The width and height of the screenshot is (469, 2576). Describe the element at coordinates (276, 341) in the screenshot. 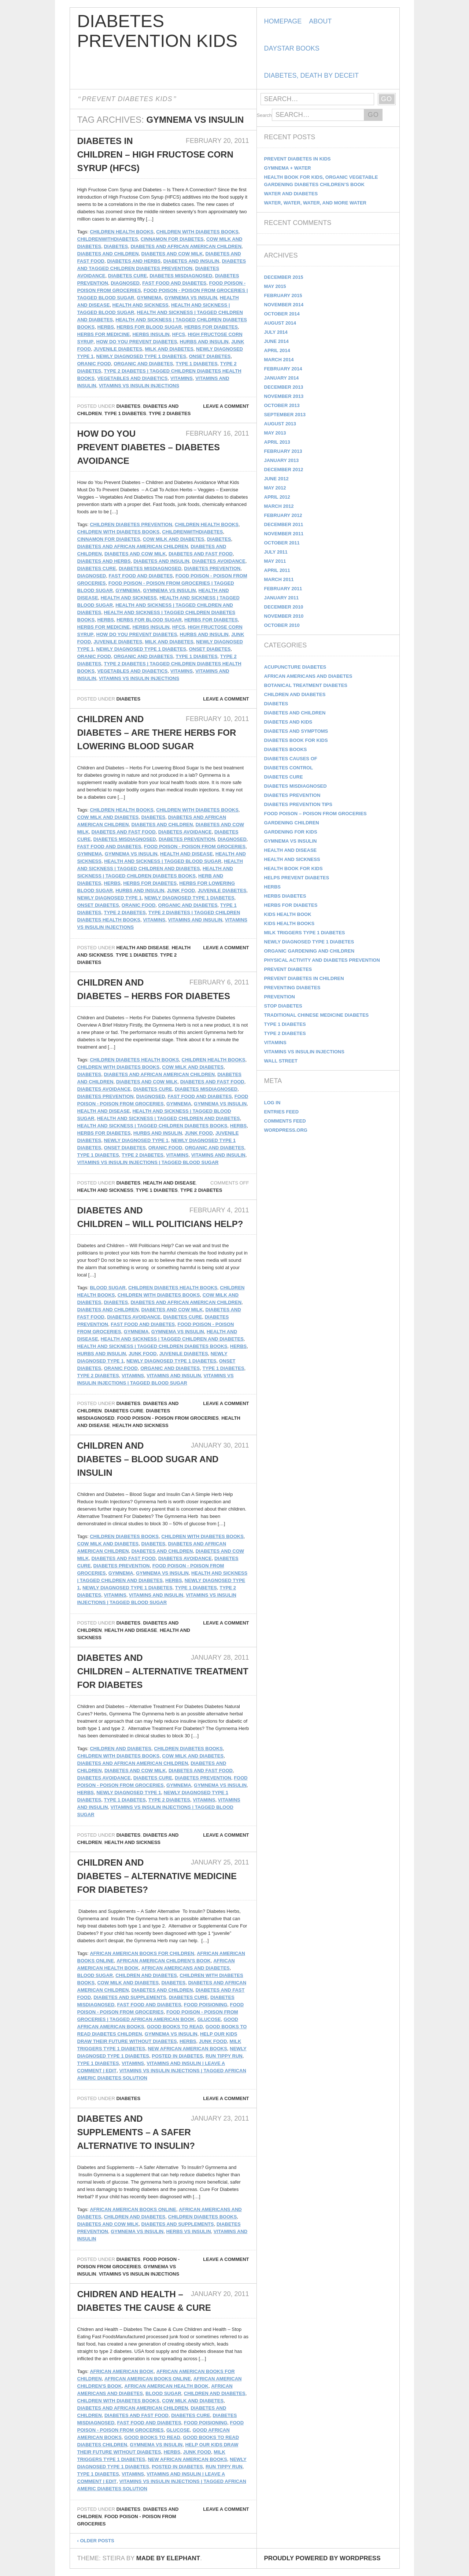

I see `June 2014` at that location.